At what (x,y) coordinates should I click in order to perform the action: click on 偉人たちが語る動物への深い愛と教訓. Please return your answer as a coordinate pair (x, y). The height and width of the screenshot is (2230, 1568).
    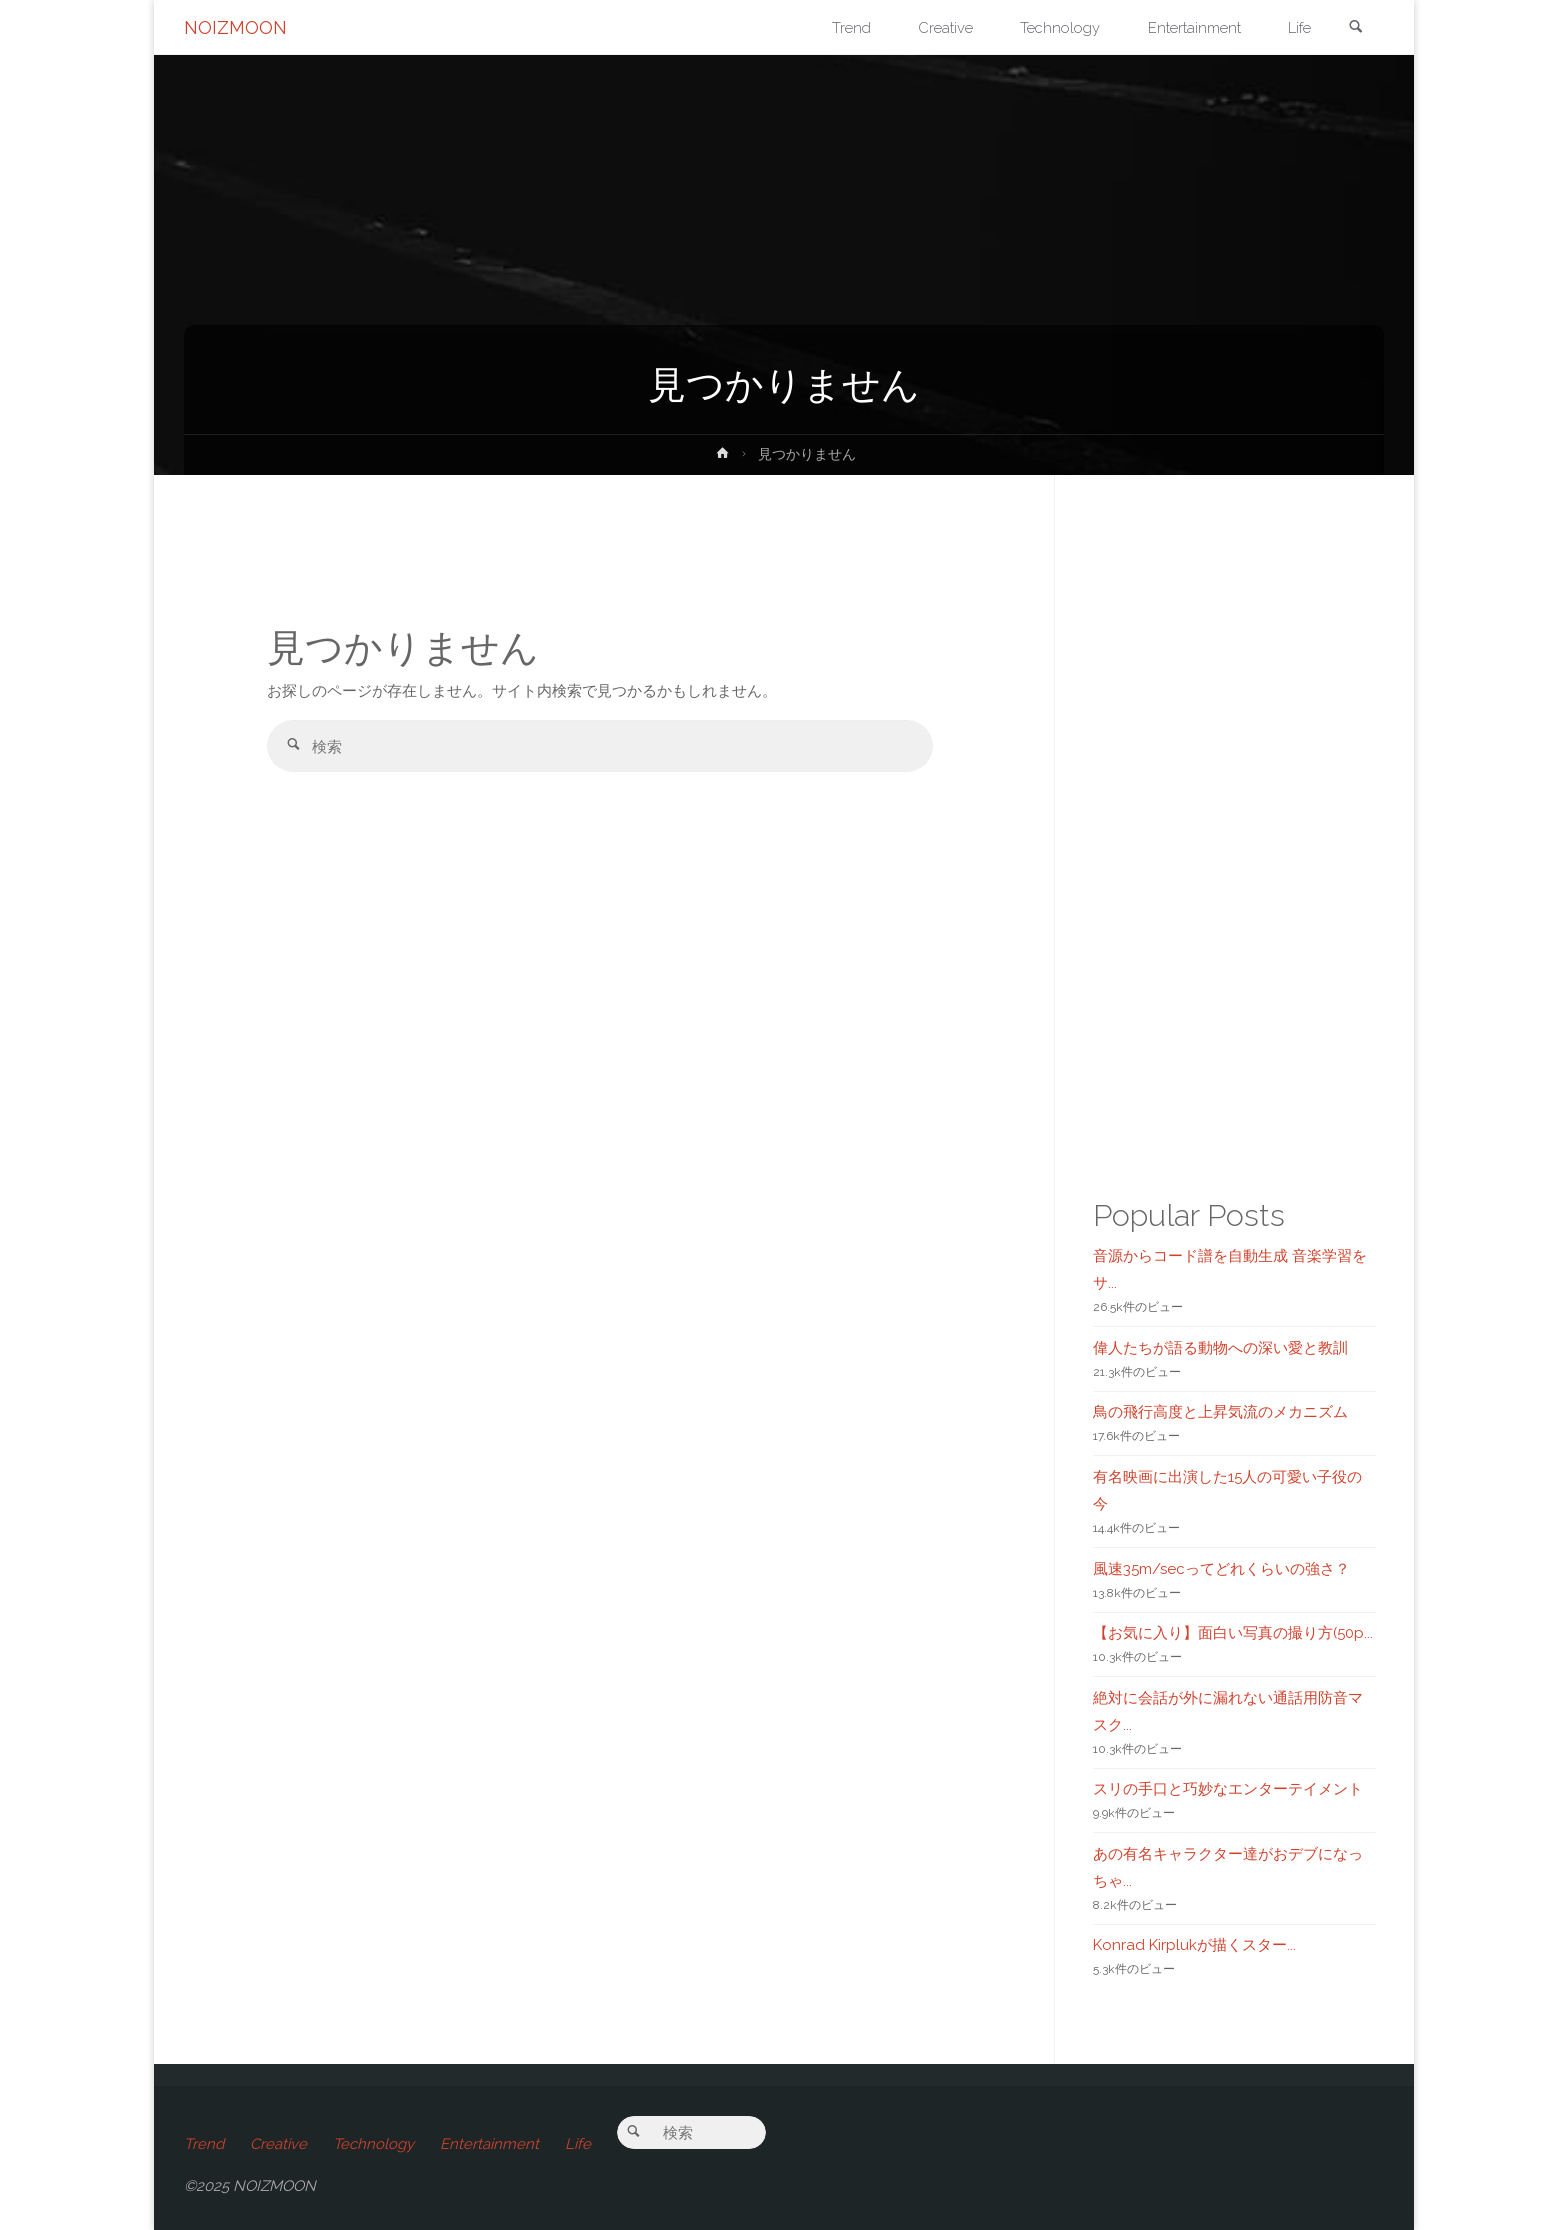
    Looking at the image, I should click on (1220, 1348).